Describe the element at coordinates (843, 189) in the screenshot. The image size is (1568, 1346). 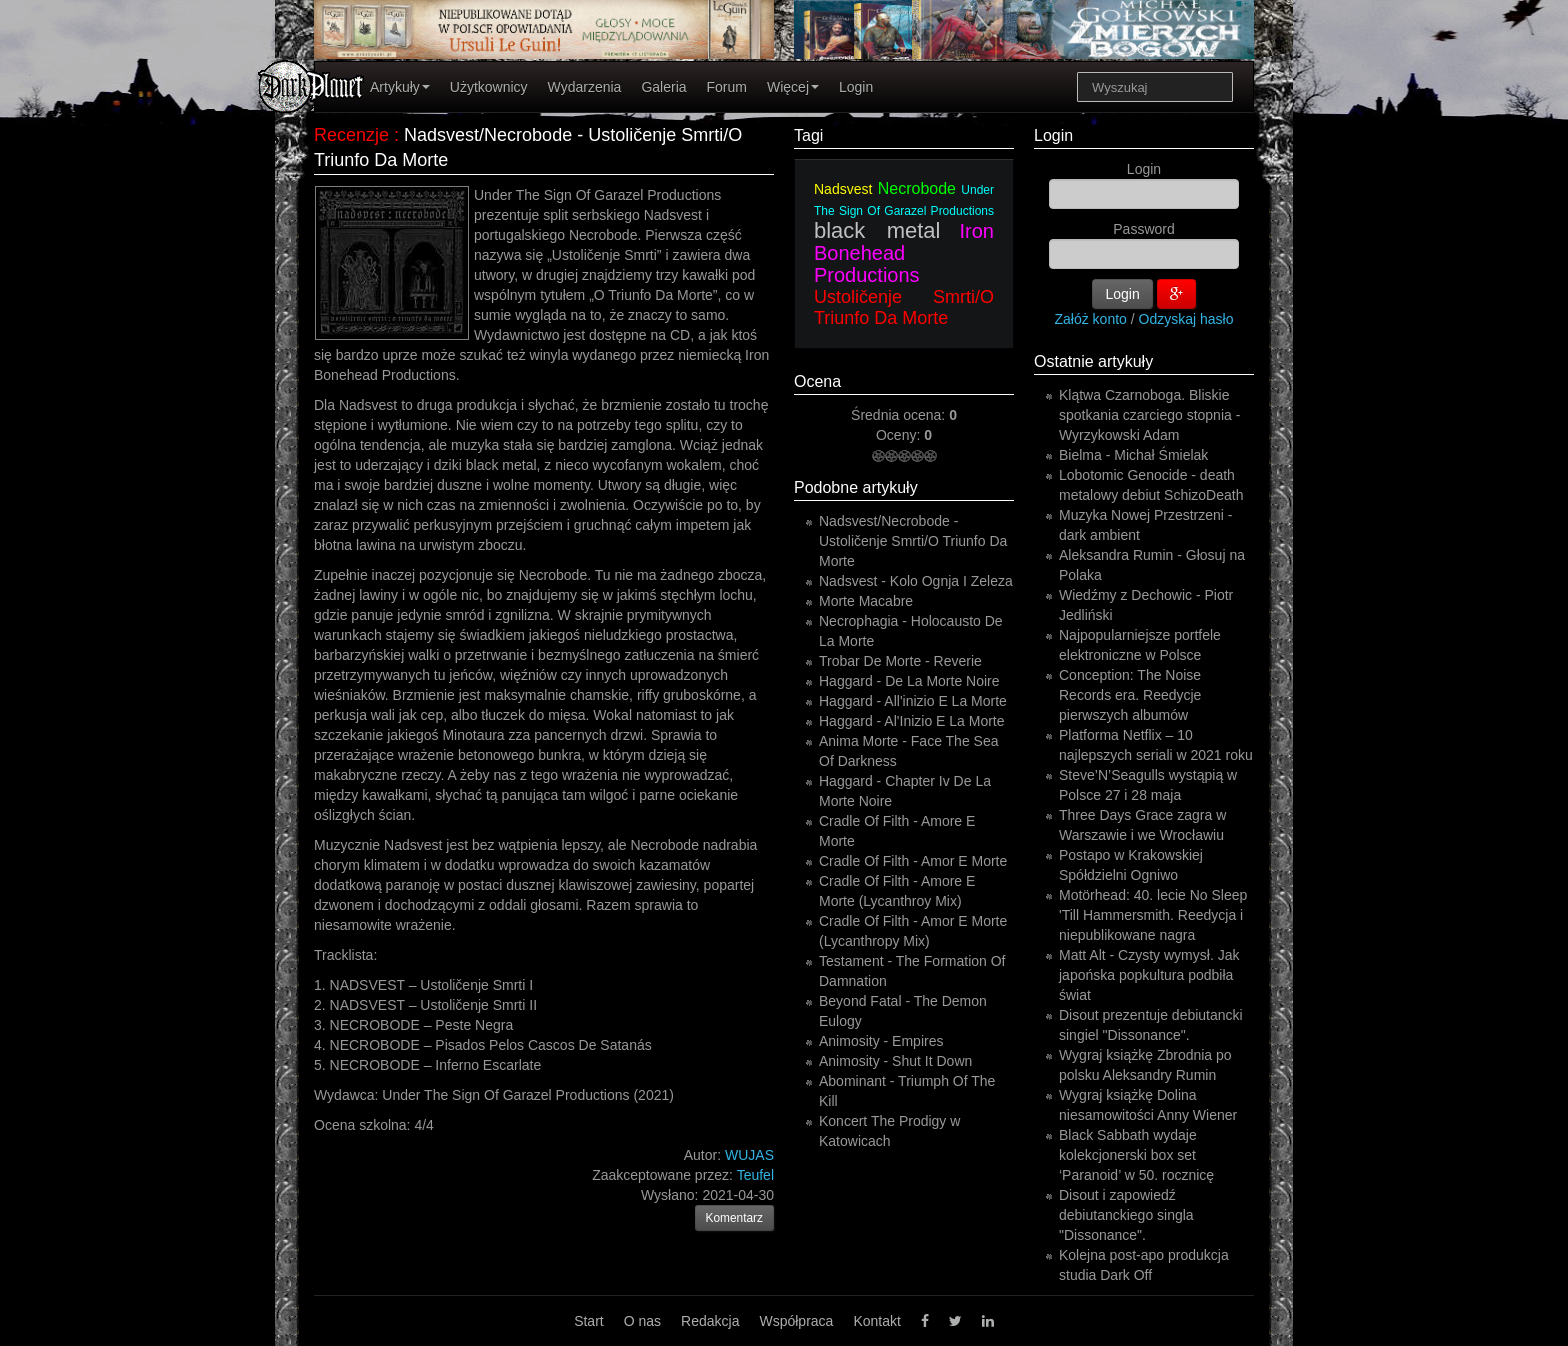
I see `Nadsvest` at that location.